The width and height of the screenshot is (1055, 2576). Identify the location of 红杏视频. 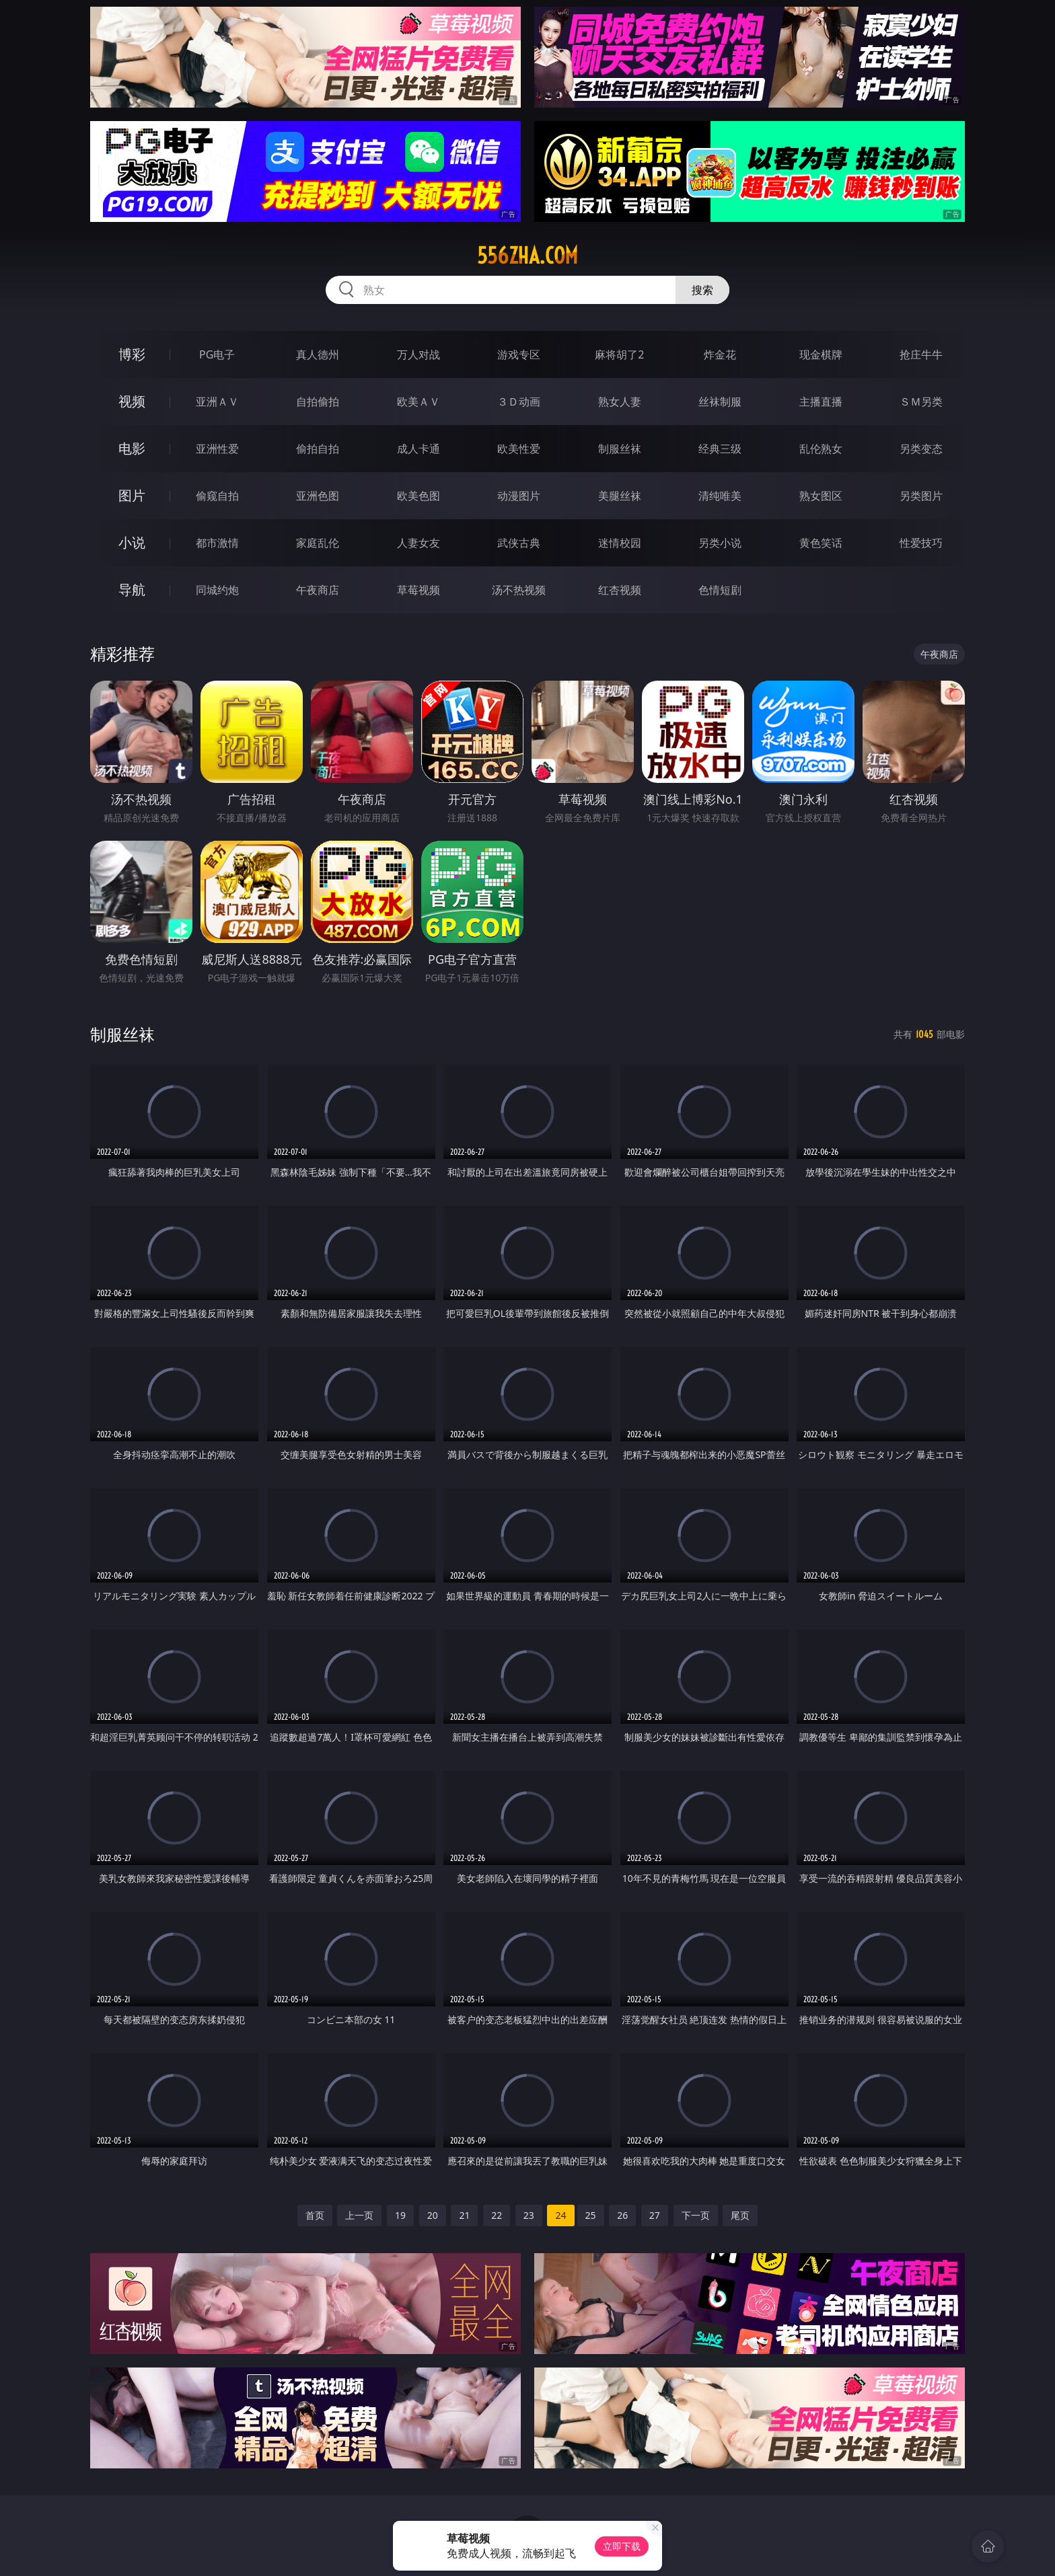
(619, 589).